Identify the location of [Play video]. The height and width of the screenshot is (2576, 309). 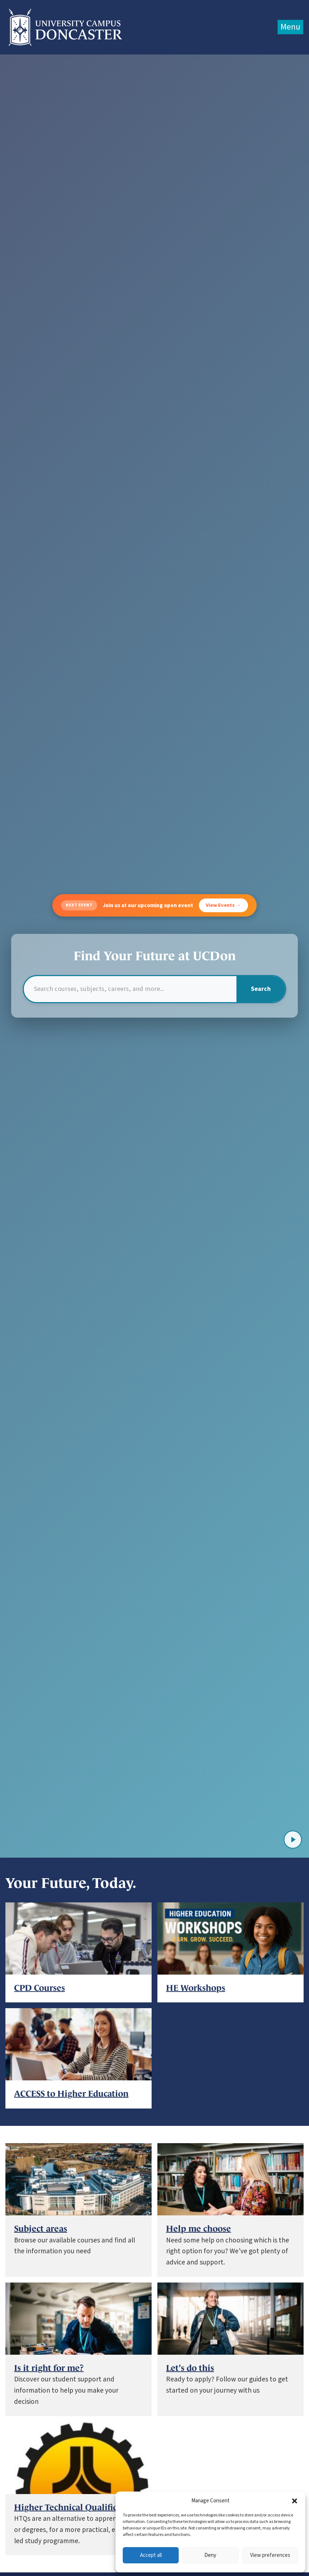
(293, 1840).